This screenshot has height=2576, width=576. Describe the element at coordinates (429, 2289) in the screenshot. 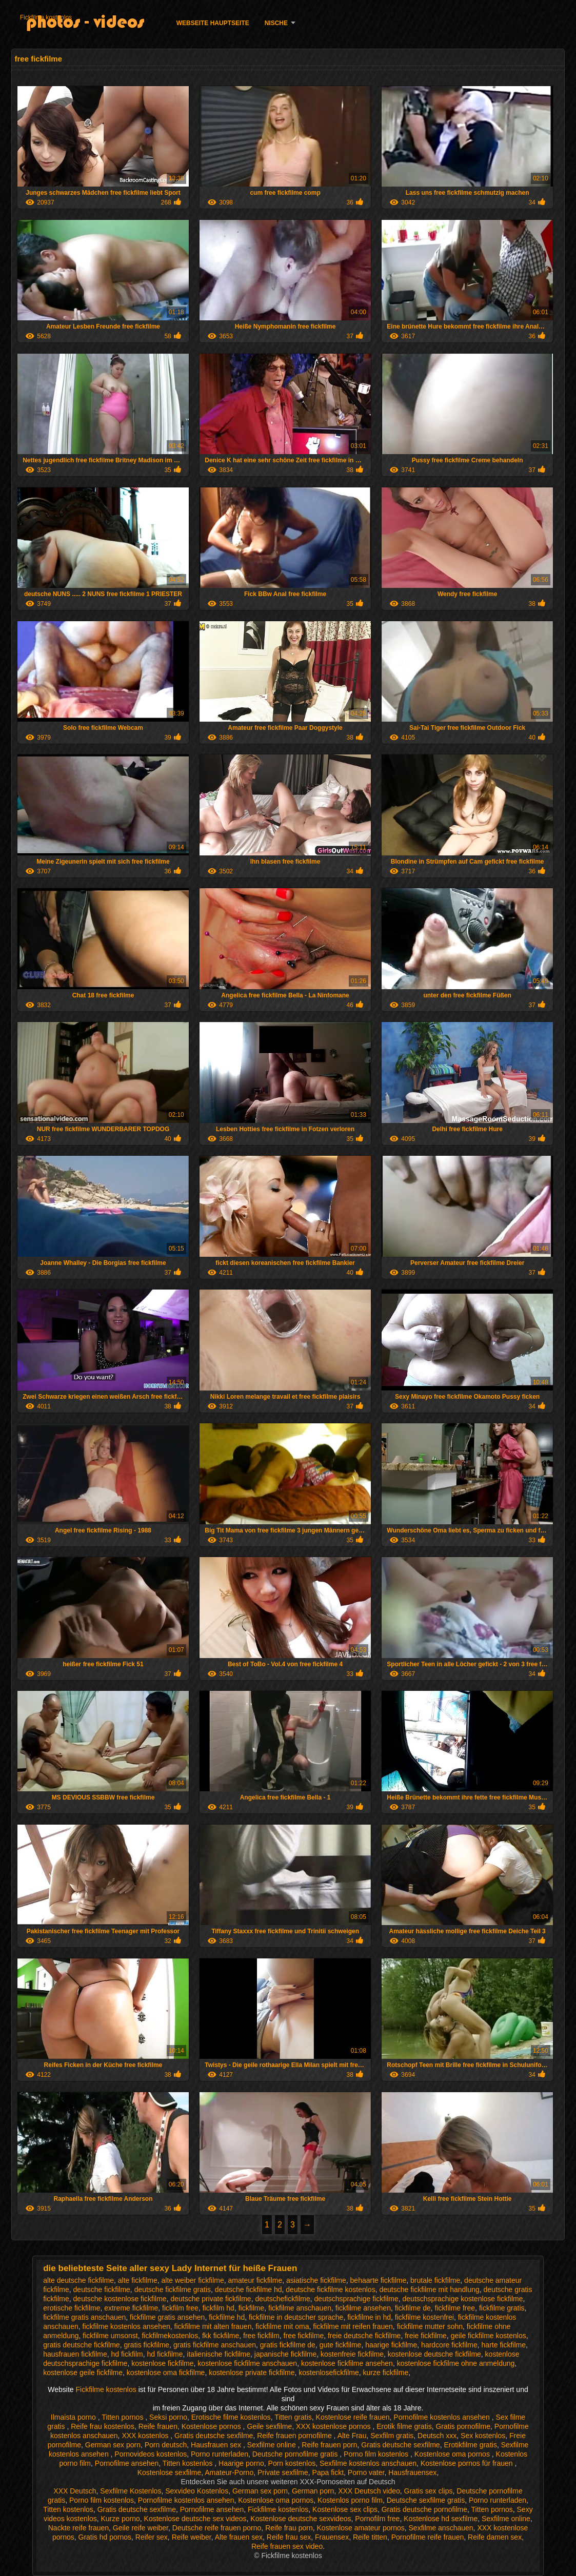

I see `deutsche fickfilme mit handlung` at that location.